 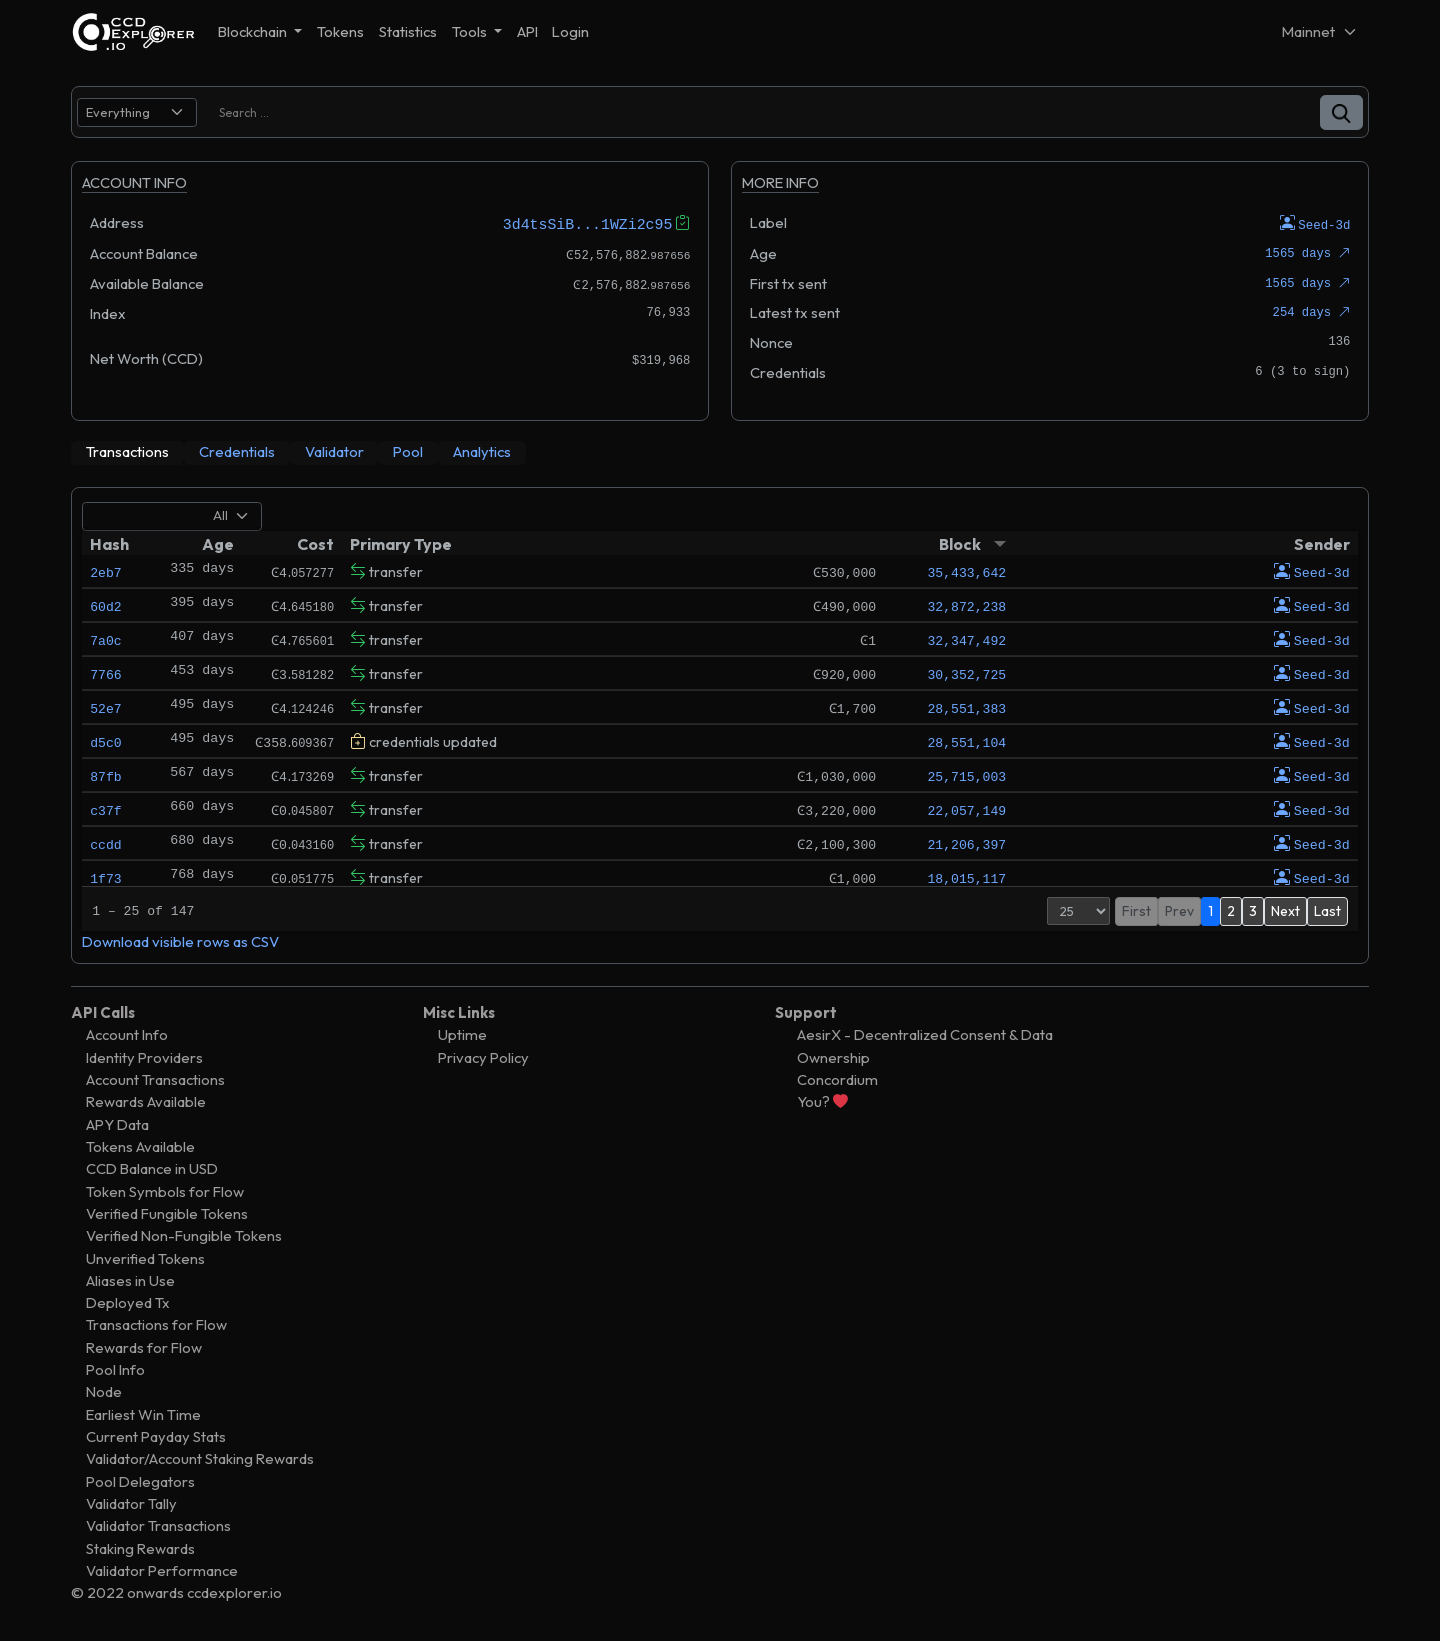 What do you see at coordinates (1327, 910) in the screenshot?
I see `Last [button]` at bounding box center [1327, 910].